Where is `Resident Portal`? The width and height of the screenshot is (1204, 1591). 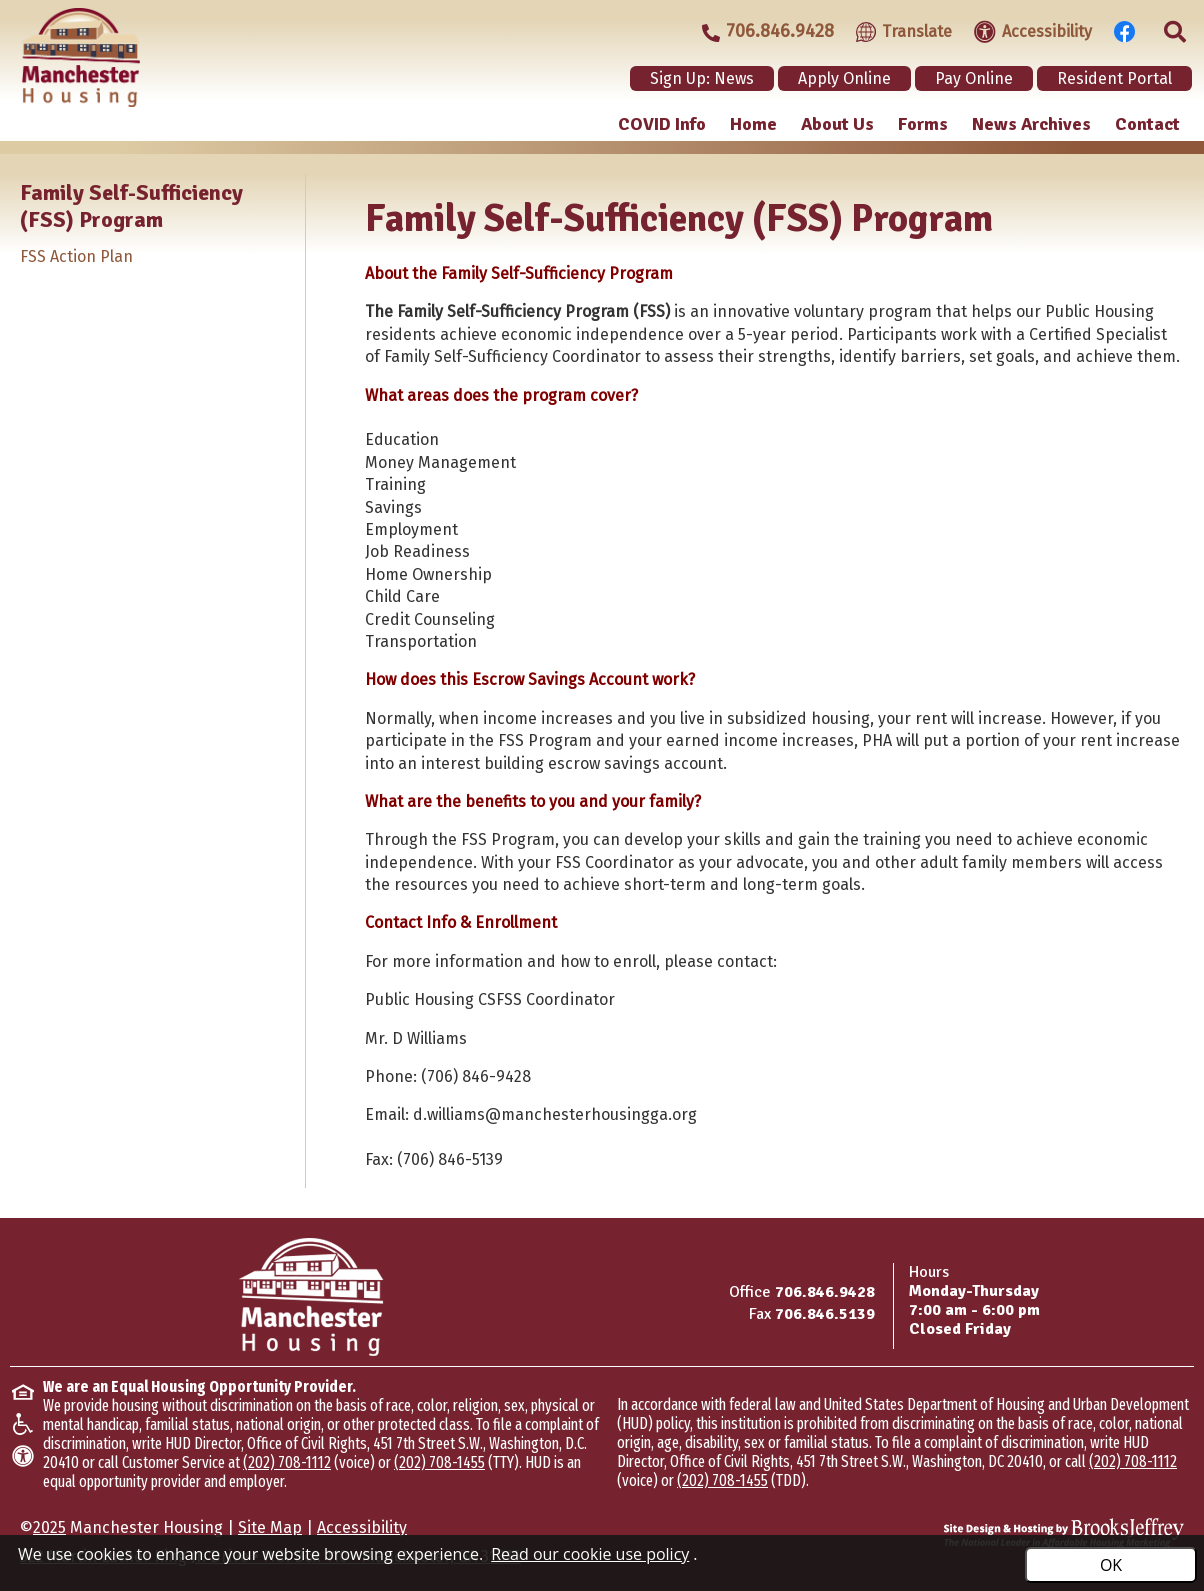
Resident Portal is located at coordinates (1114, 78).